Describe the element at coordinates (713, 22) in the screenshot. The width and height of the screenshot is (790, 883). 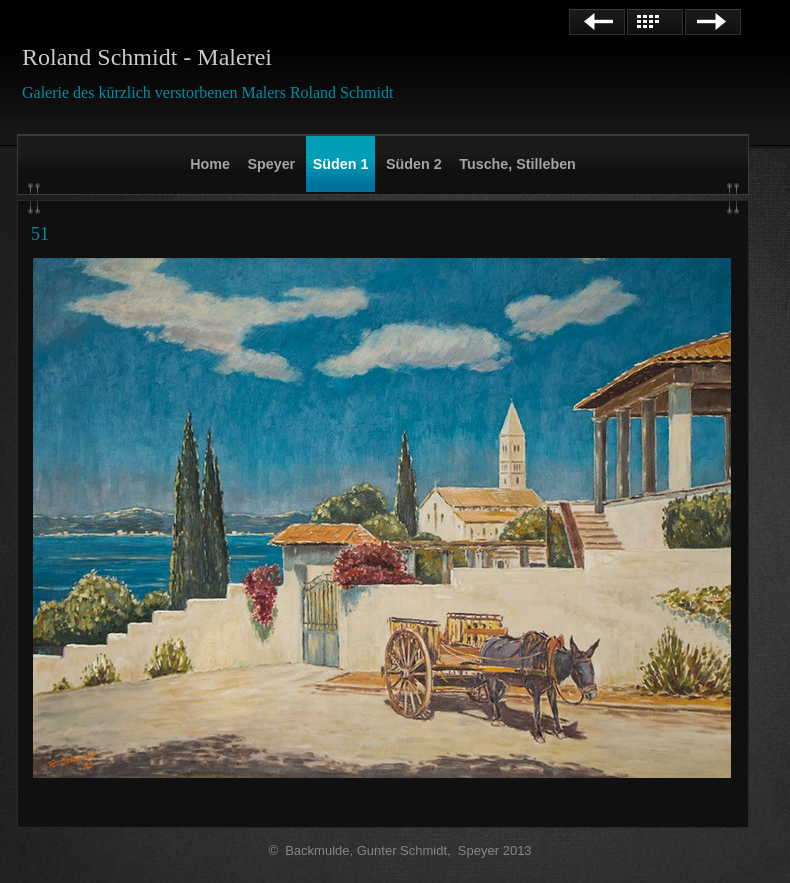
I see `Weiter` at that location.